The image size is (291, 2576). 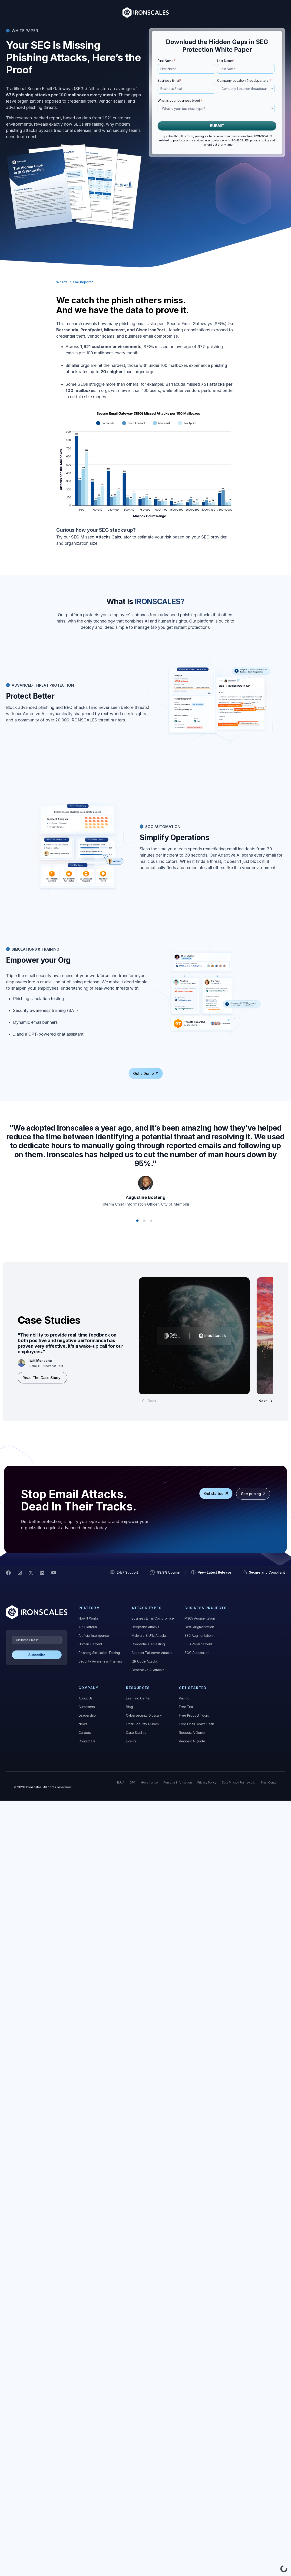 What do you see at coordinates (149, 1635) in the screenshot?
I see `Malware & URL Attacks [menuitem]` at bounding box center [149, 1635].